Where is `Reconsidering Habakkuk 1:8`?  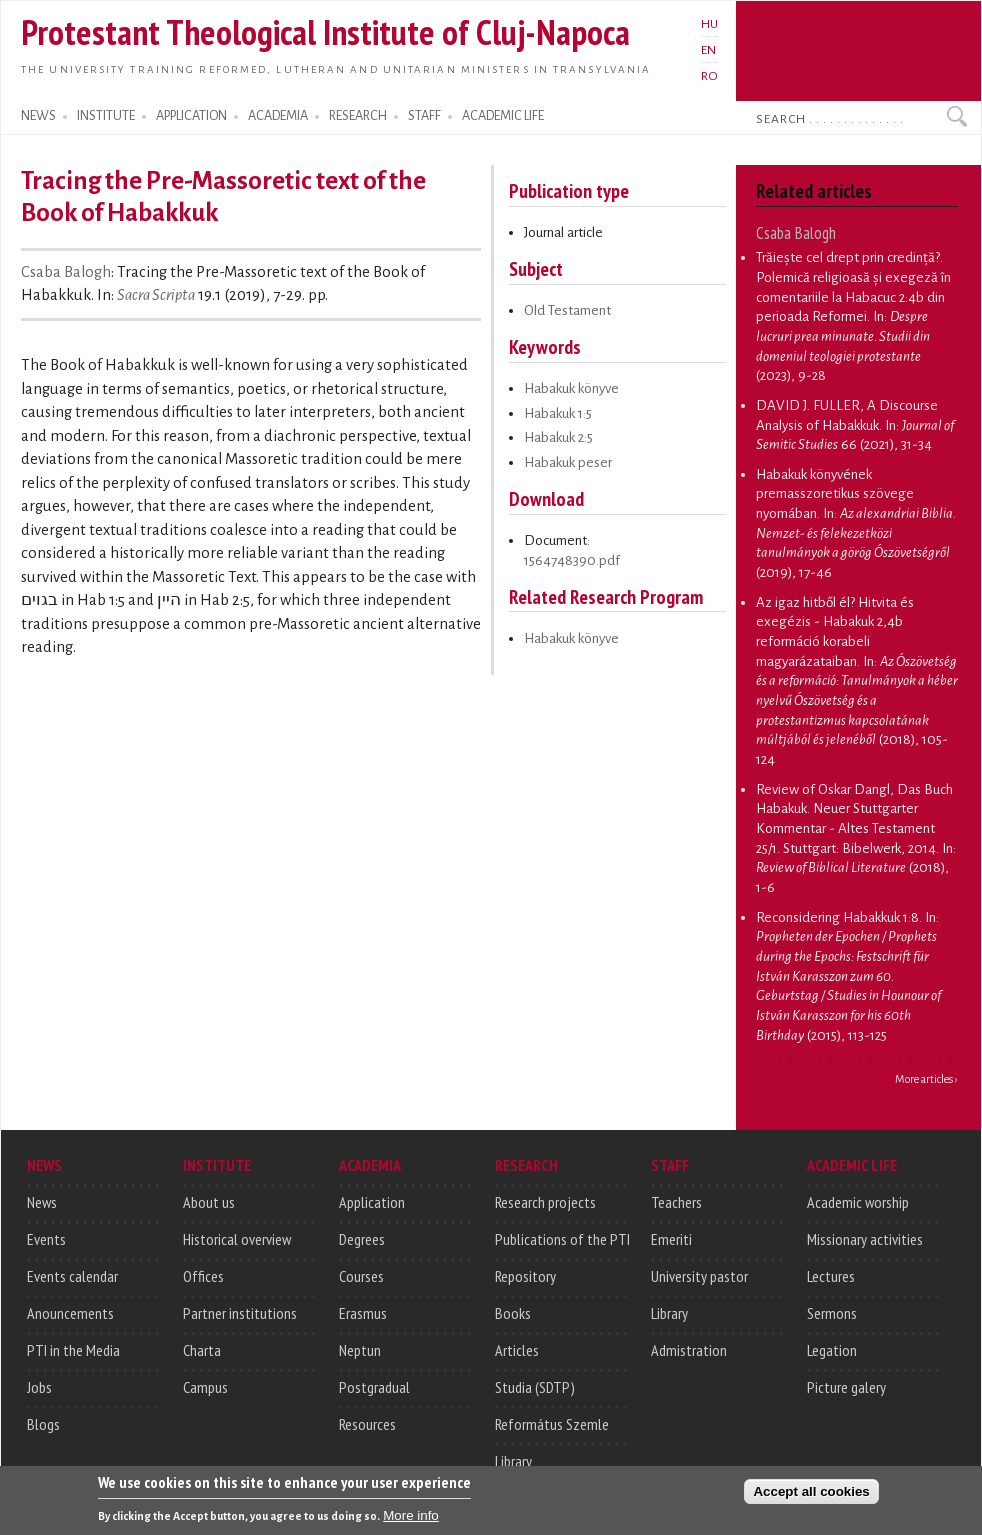
Reconsidering Habakkuk 1:8 is located at coordinates (837, 917).